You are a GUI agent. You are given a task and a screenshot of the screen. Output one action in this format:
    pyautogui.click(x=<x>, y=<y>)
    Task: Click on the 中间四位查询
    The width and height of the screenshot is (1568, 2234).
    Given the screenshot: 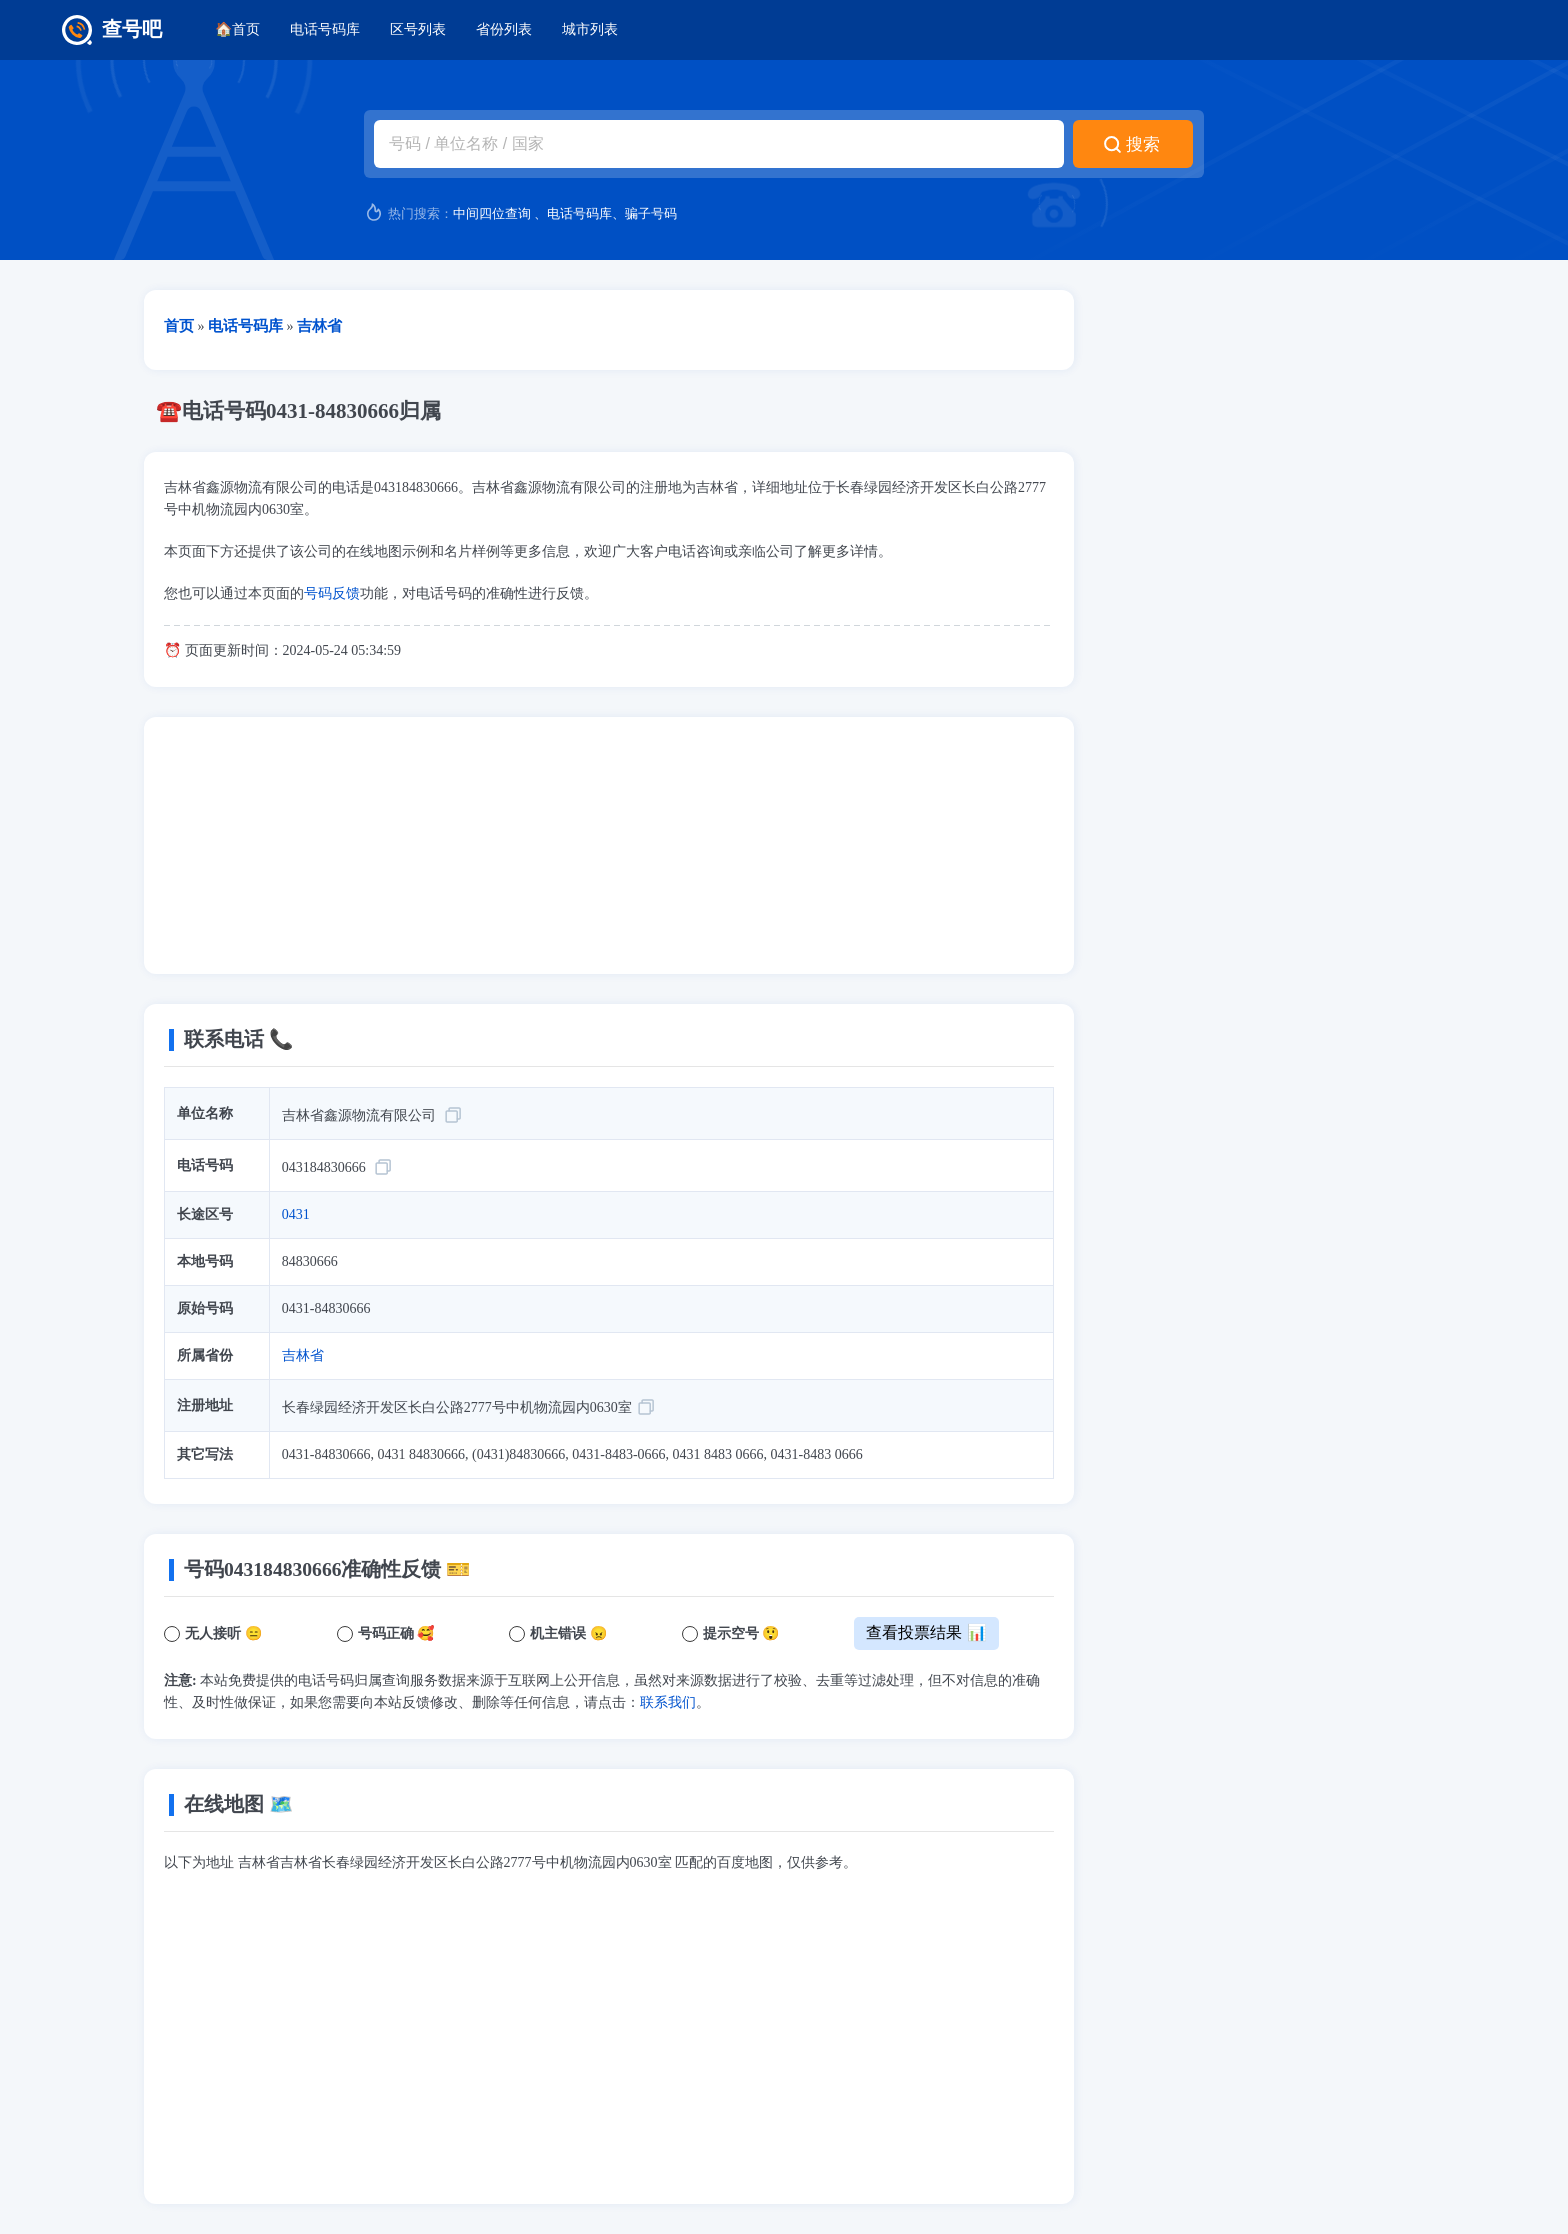 What is the action you would take?
    pyautogui.click(x=492, y=213)
    